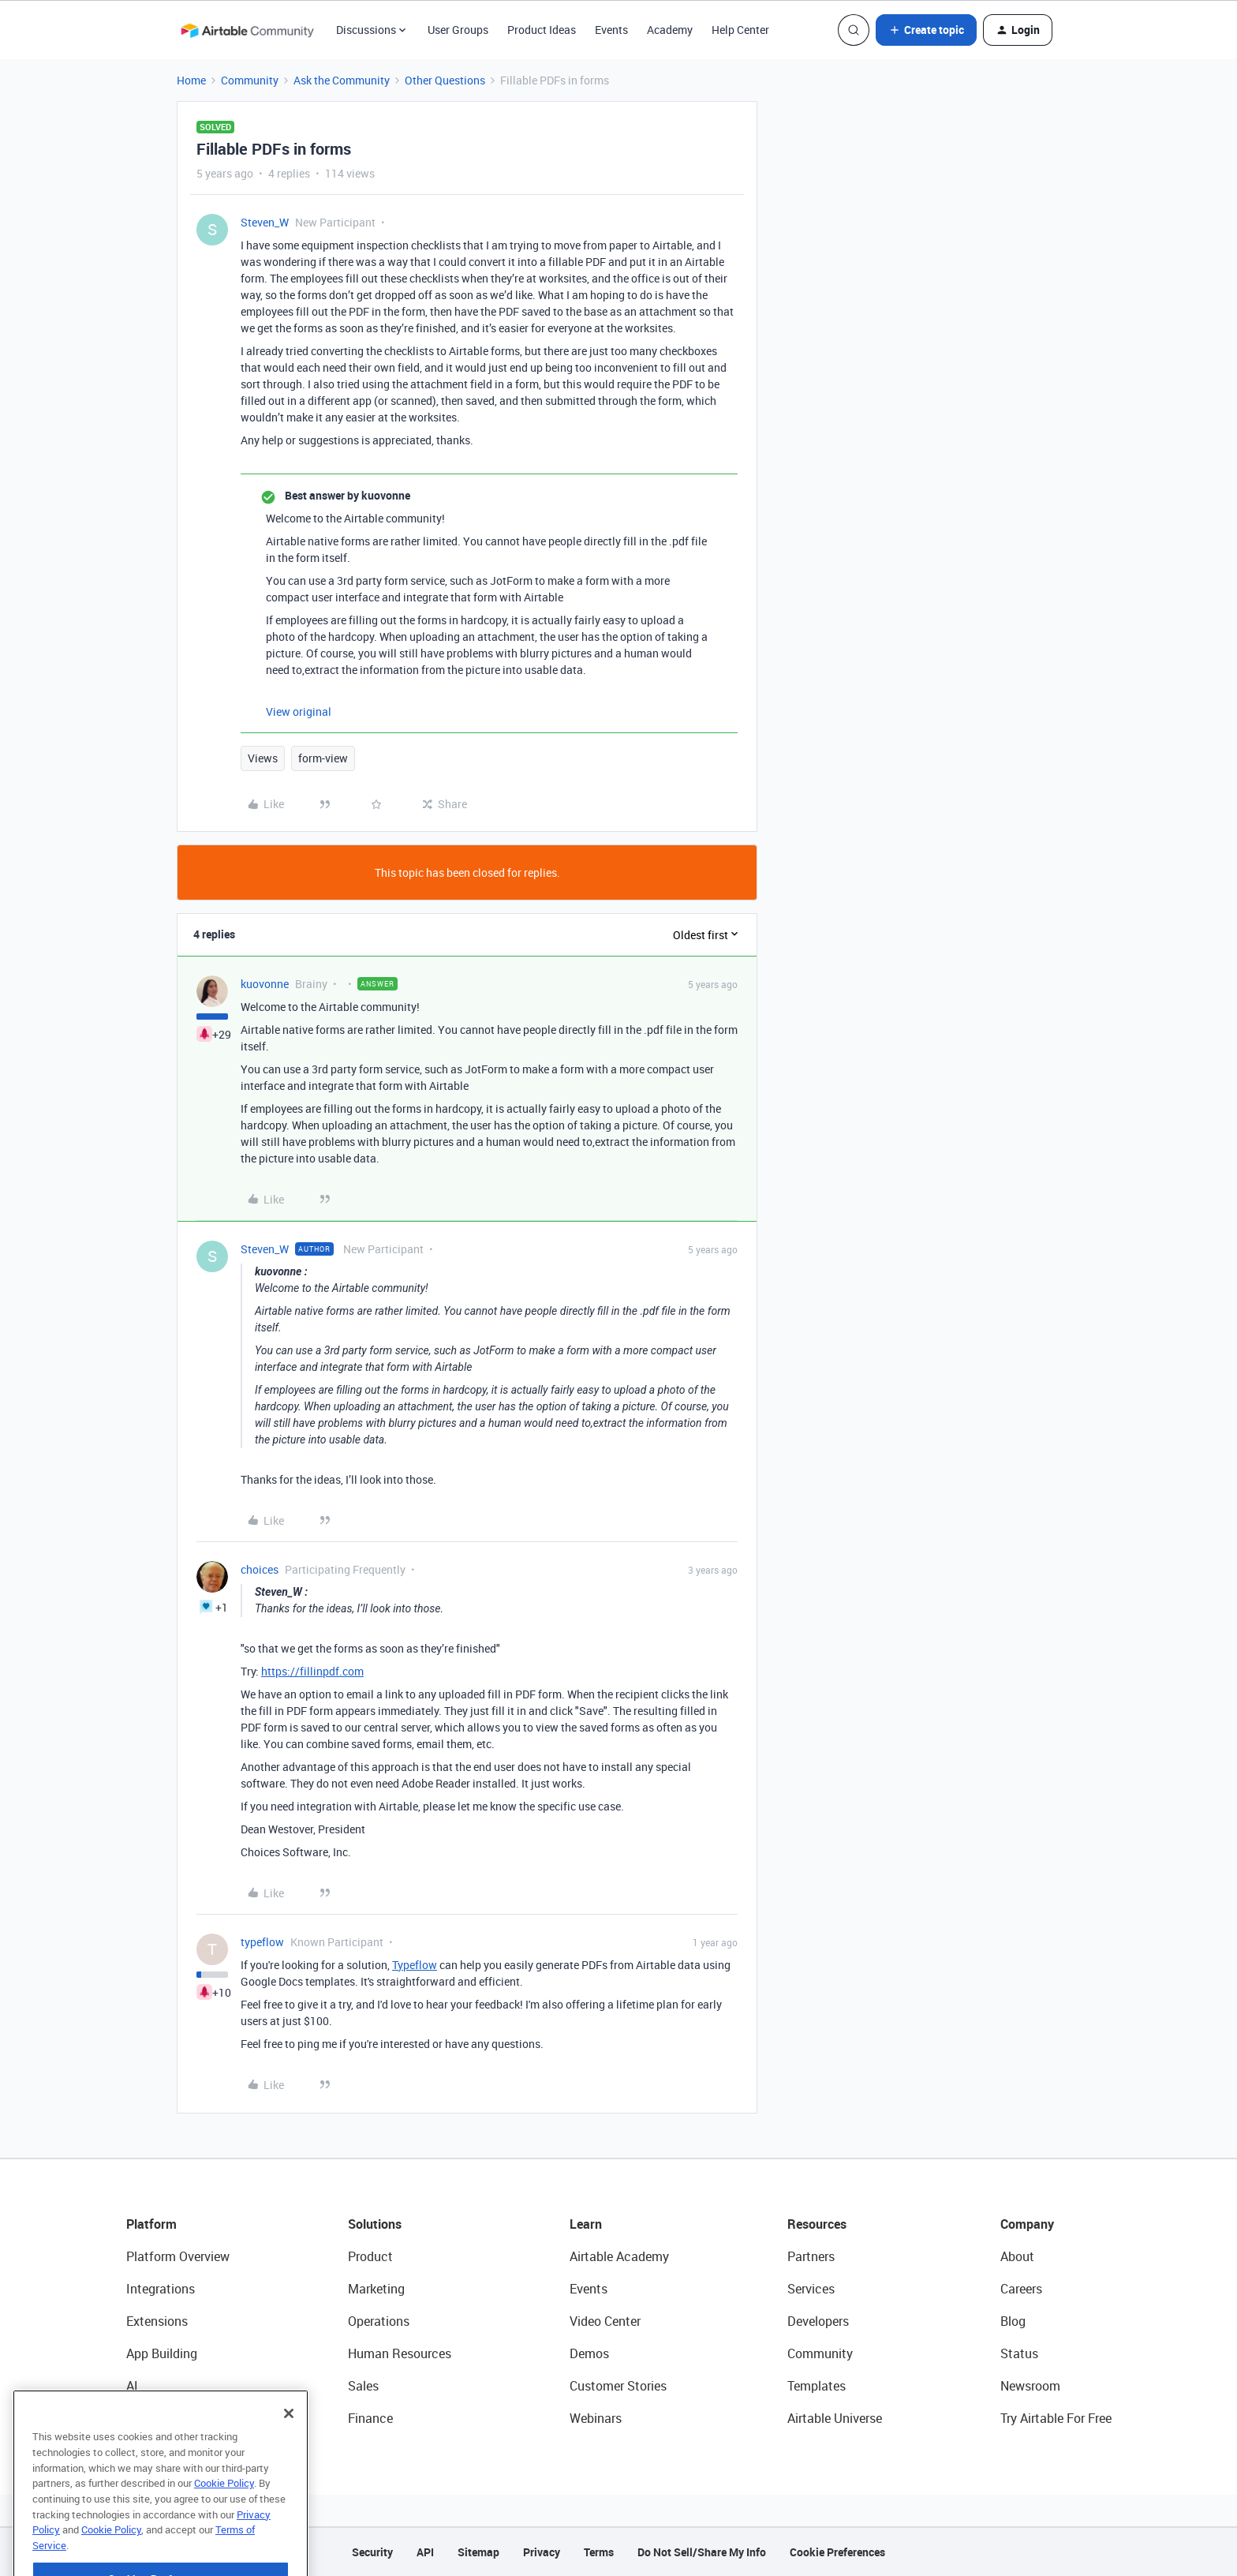 This screenshot has width=1237, height=2576. Describe the element at coordinates (619, 2256) in the screenshot. I see `Airtable Academy` at that location.